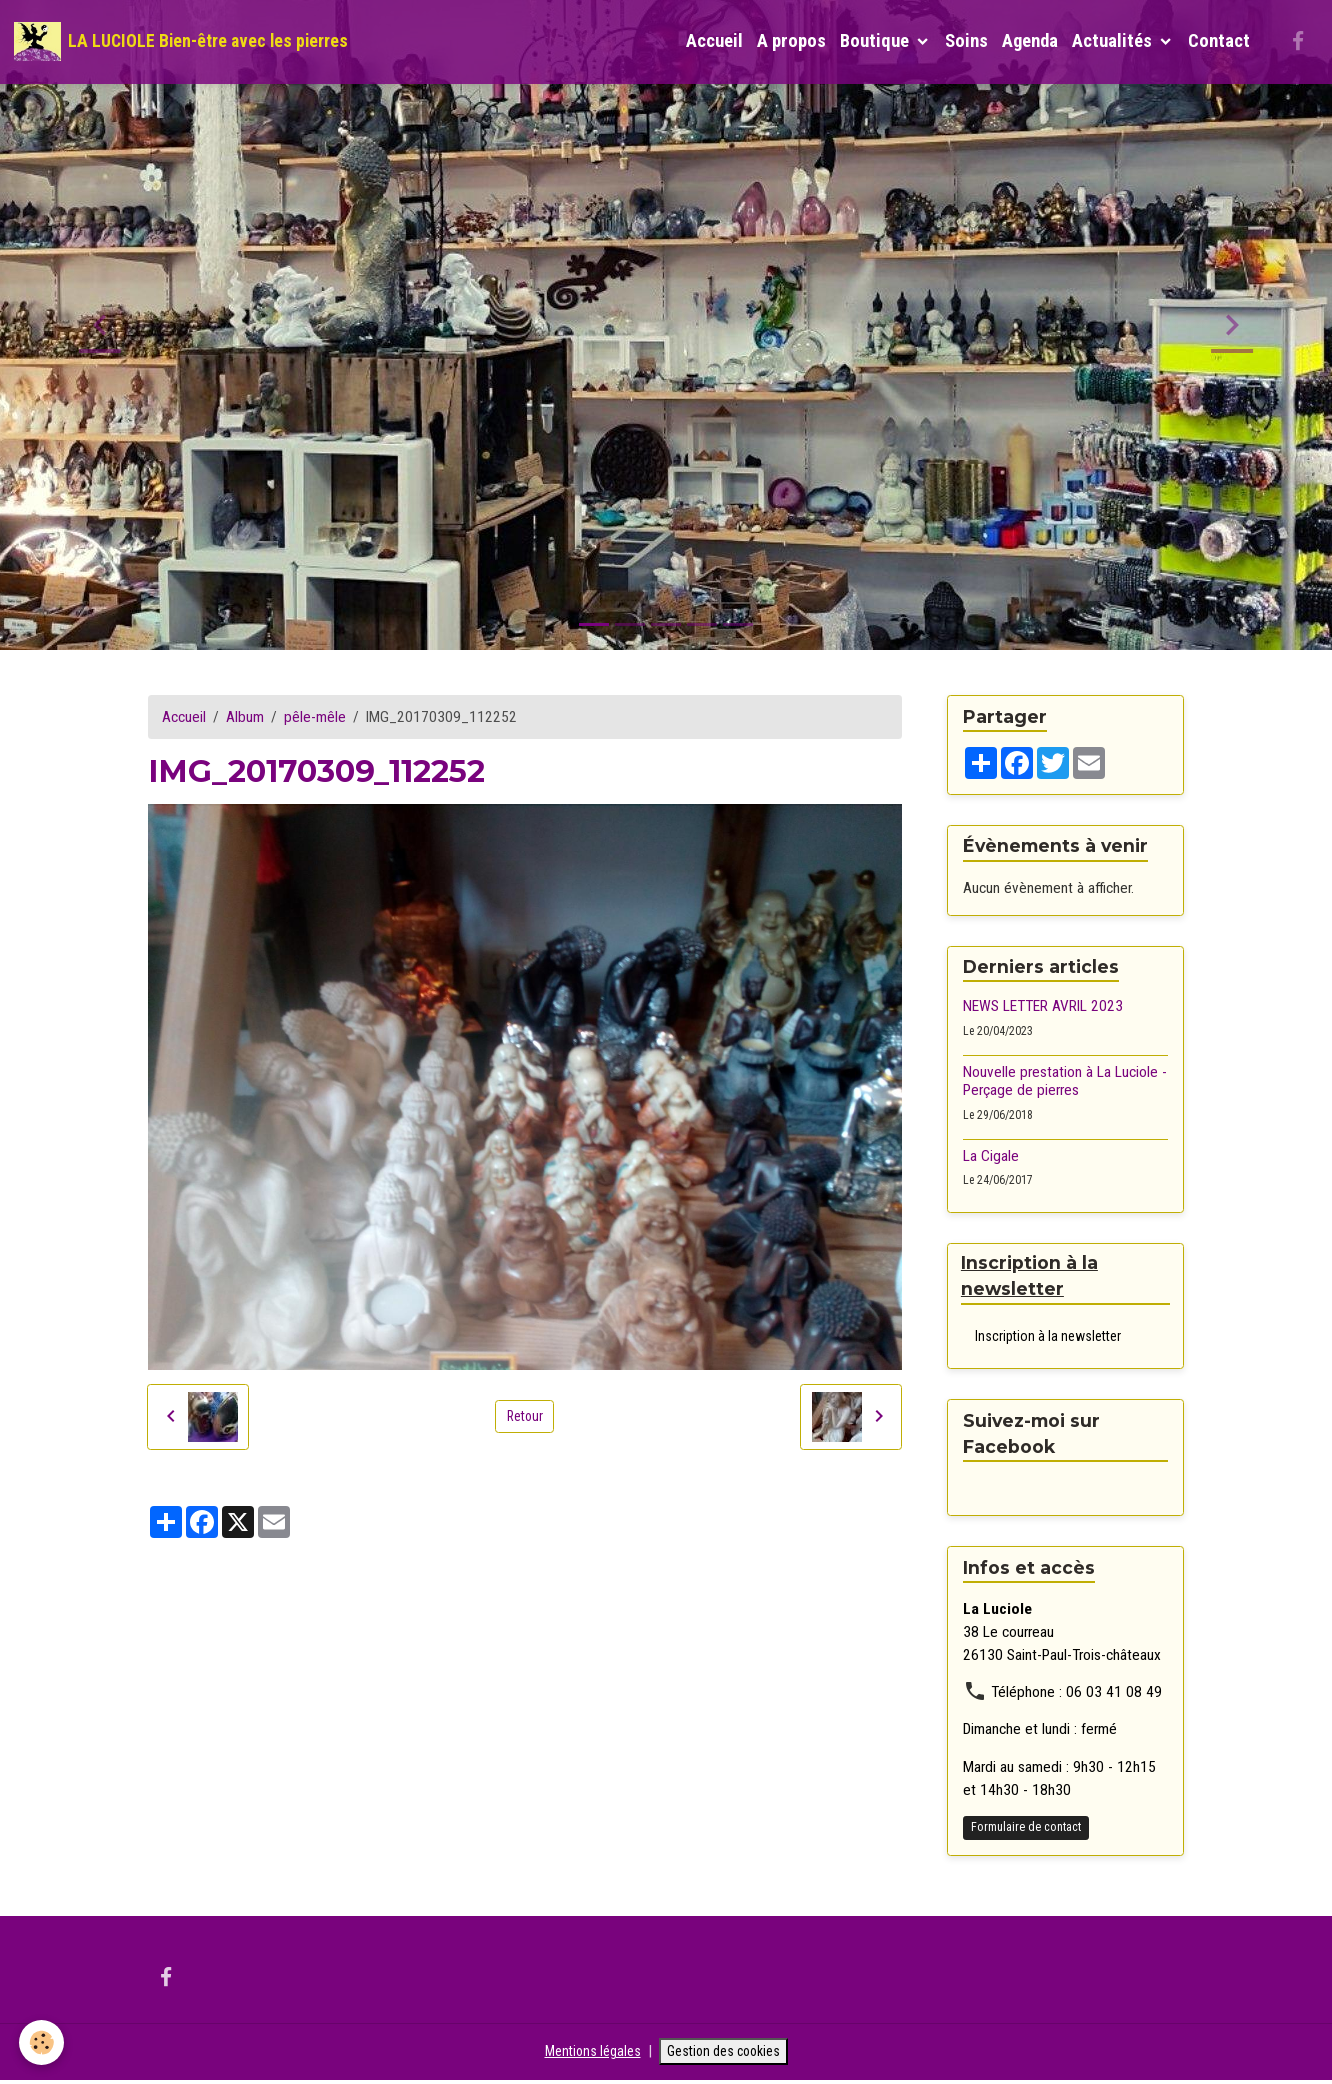 Image resolution: width=1332 pixels, height=2084 pixels. I want to click on Inscription à la newsletter, so click(1048, 1337).